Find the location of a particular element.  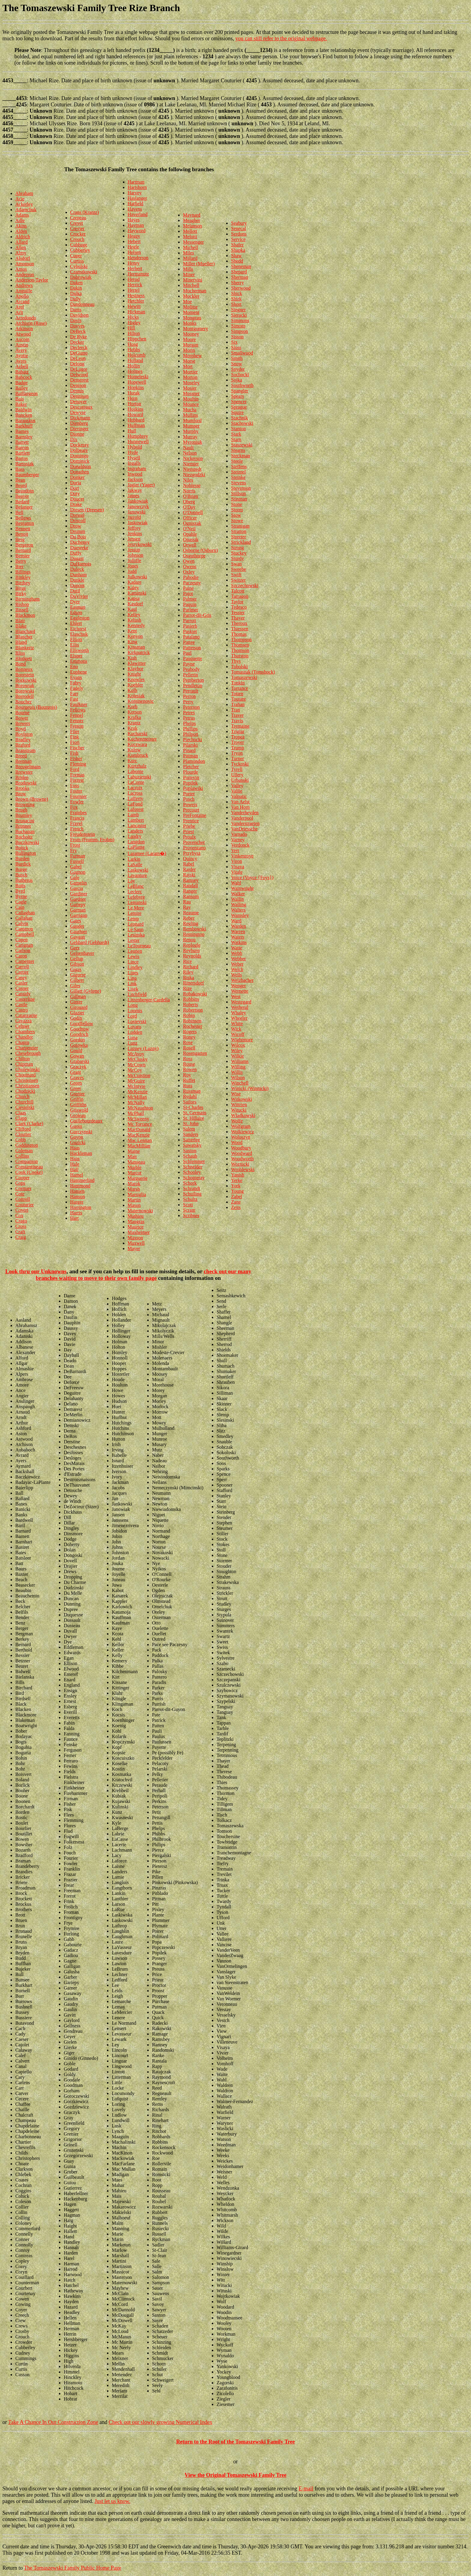

Fischer is located at coordinates (77, 747).